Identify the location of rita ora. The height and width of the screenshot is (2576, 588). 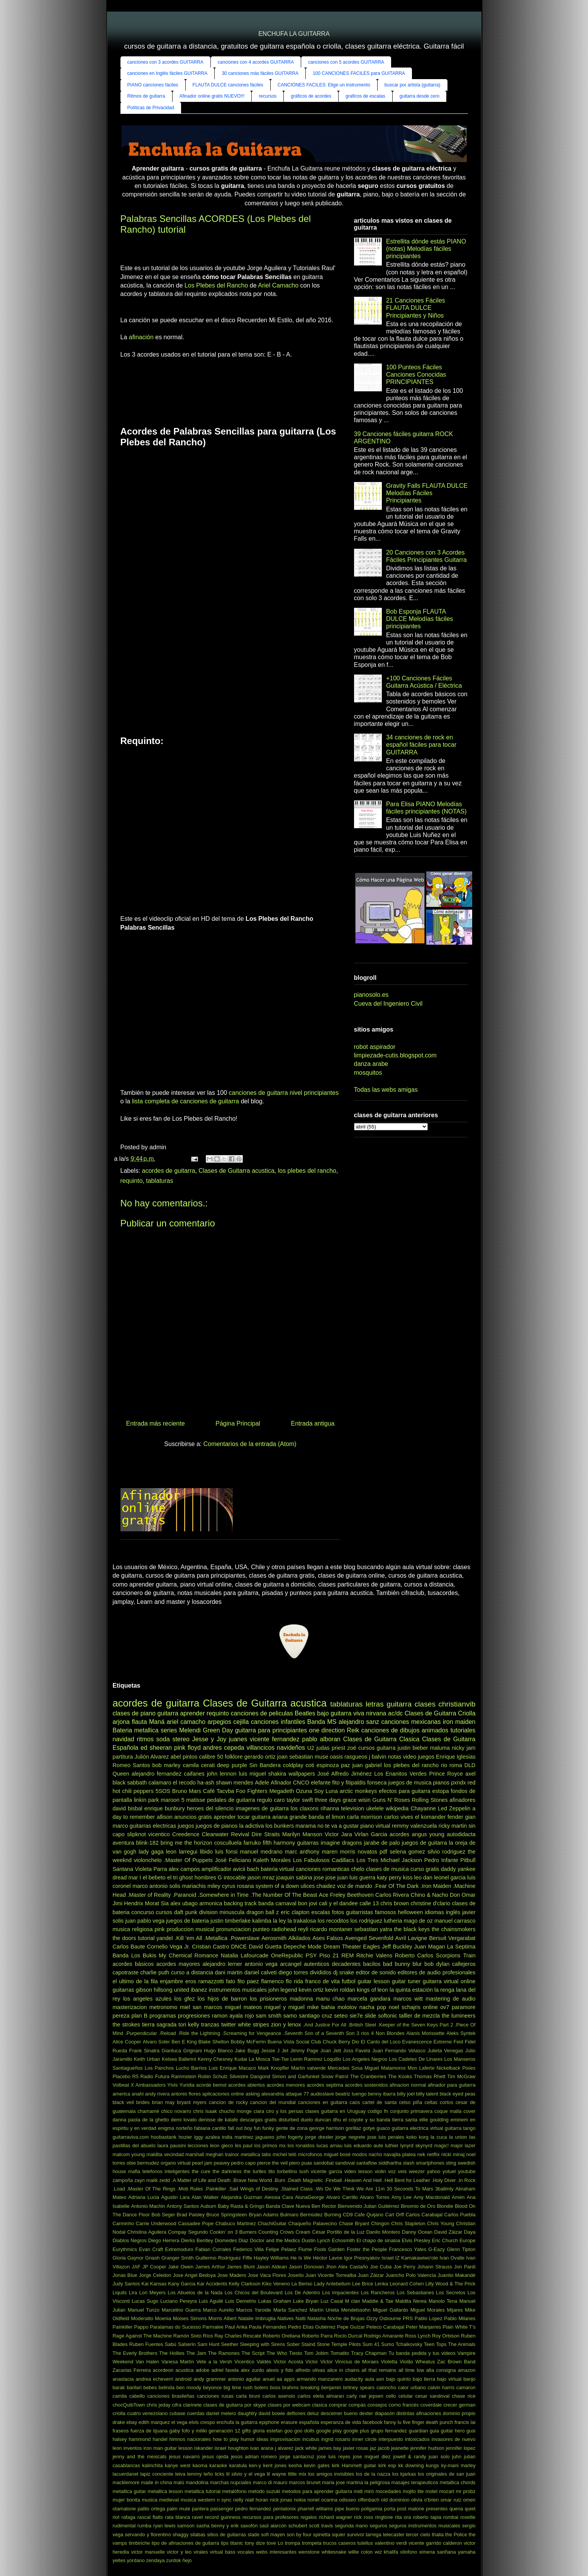
(403, 2517).